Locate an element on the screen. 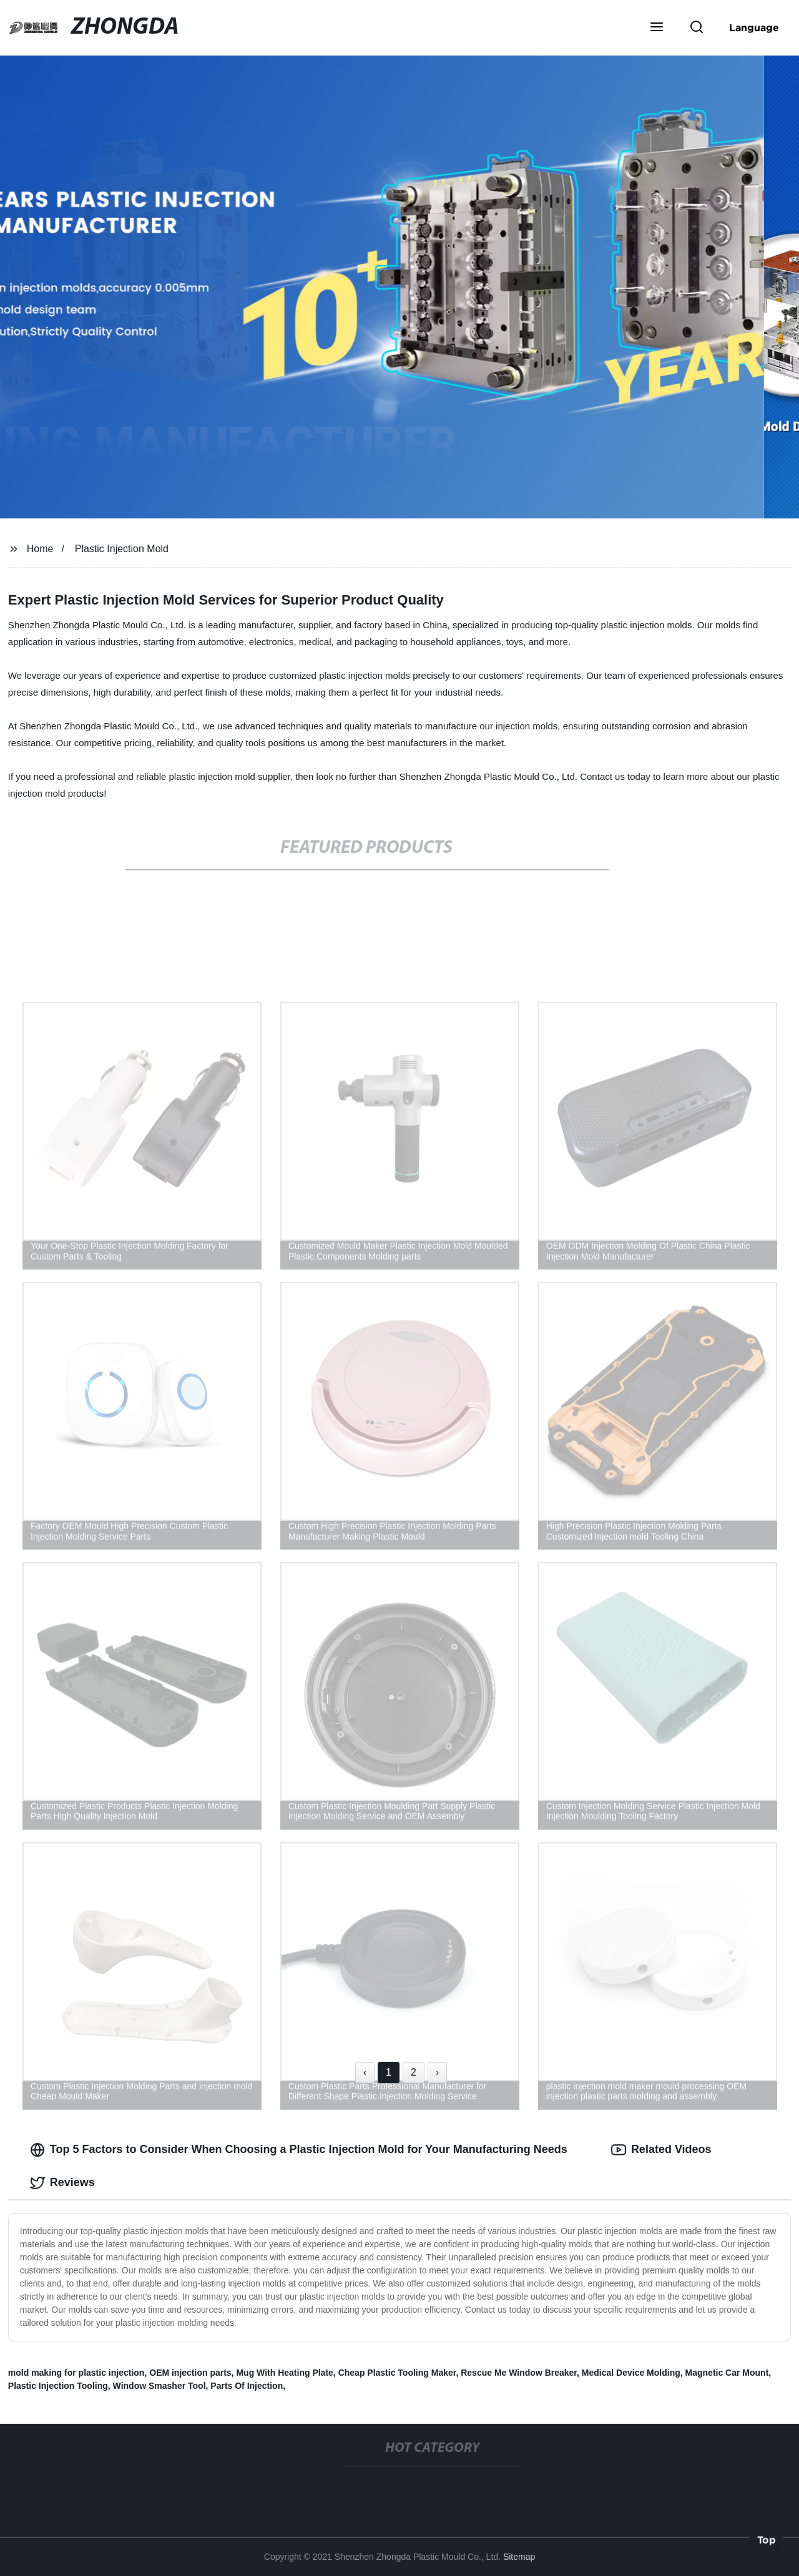 The height and width of the screenshot is (2576, 799). › [Next »] is located at coordinates (437, 2072).